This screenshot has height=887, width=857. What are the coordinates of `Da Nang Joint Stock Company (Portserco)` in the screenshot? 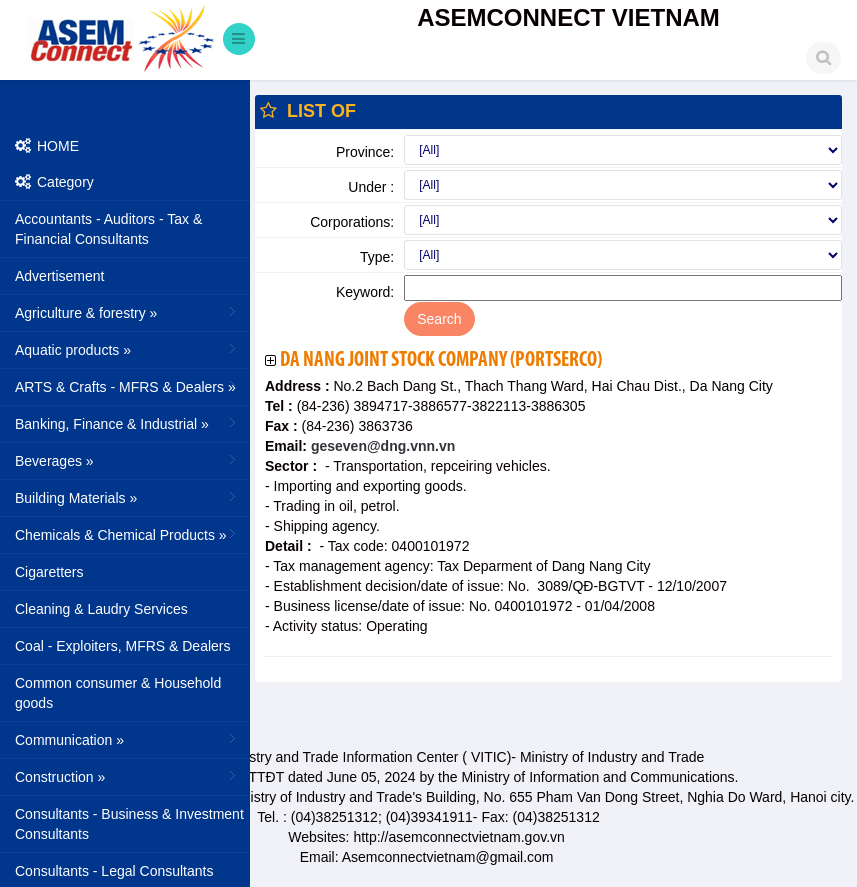 It's located at (441, 360).